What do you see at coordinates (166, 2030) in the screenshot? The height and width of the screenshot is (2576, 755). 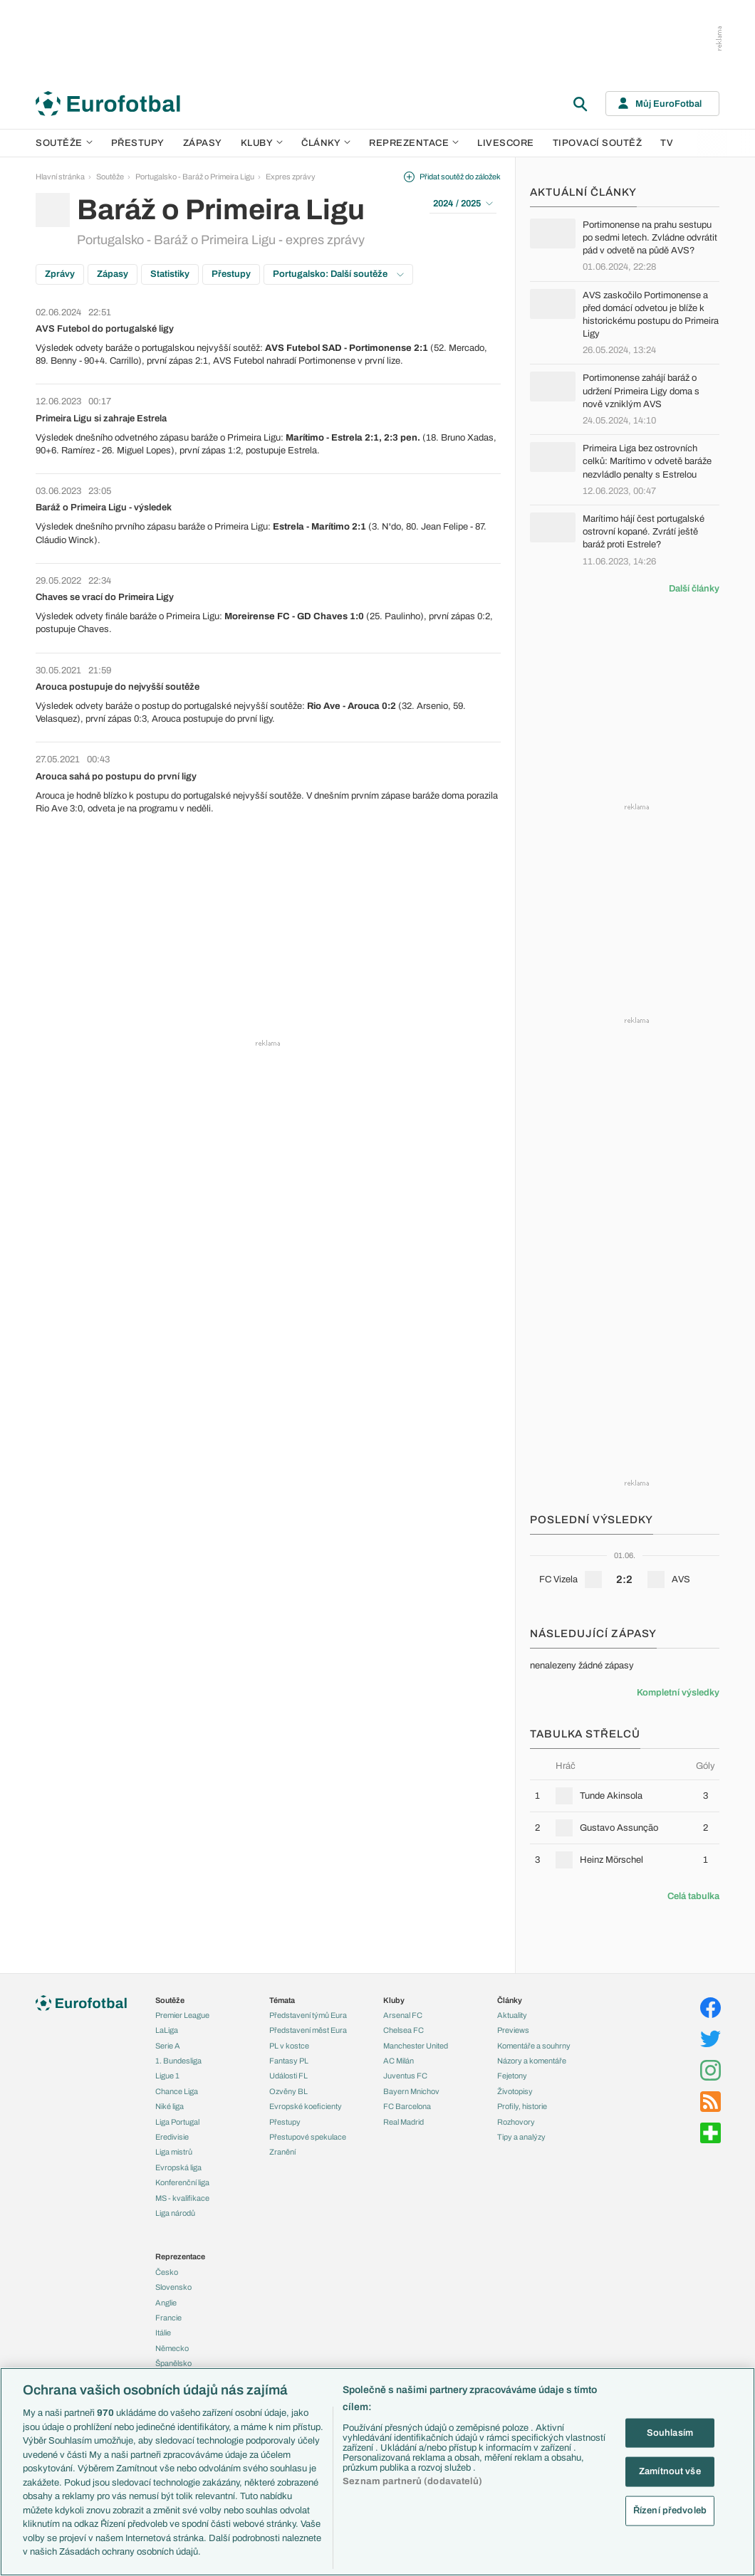 I see `LaLiga` at bounding box center [166, 2030].